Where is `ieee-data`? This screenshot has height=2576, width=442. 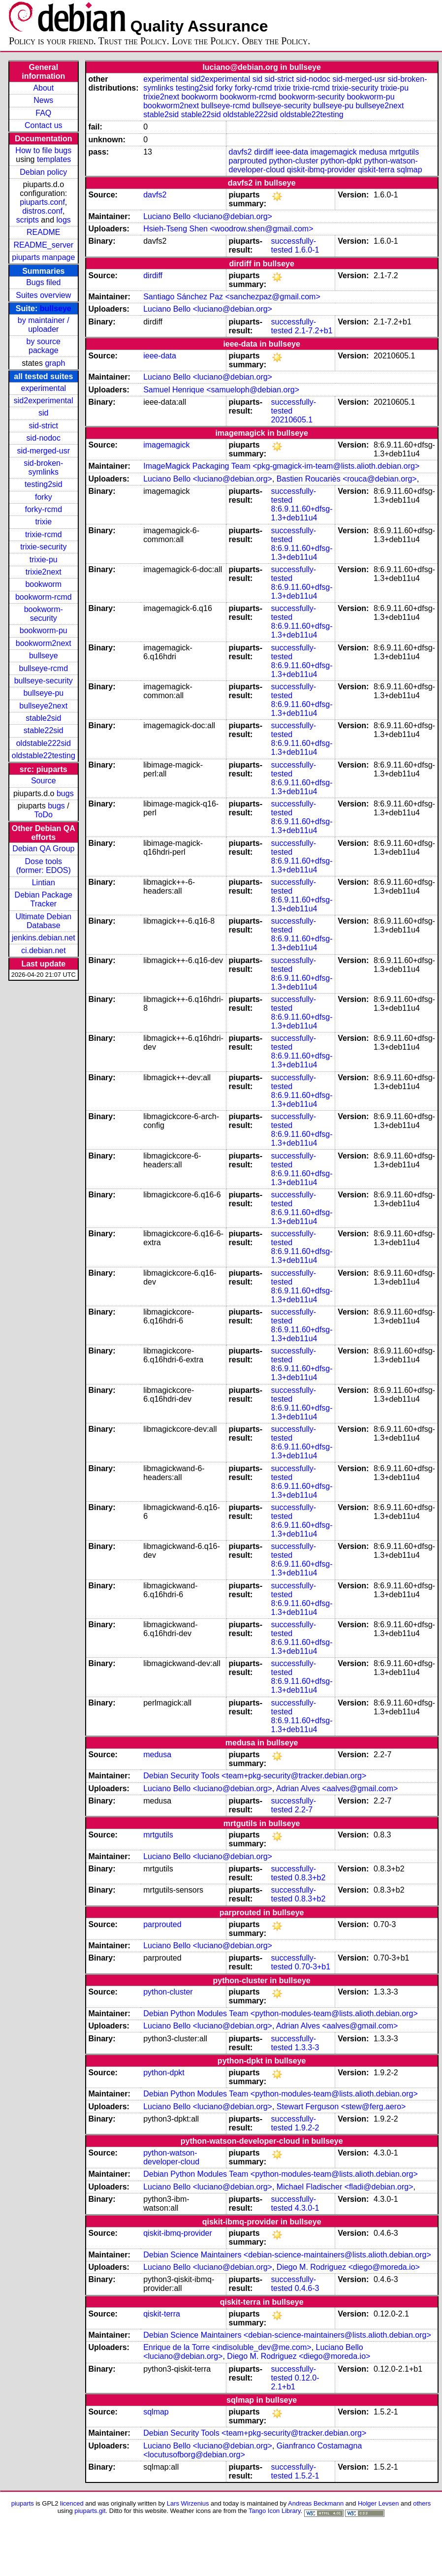 ieee-data is located at coordinates (291, 152).